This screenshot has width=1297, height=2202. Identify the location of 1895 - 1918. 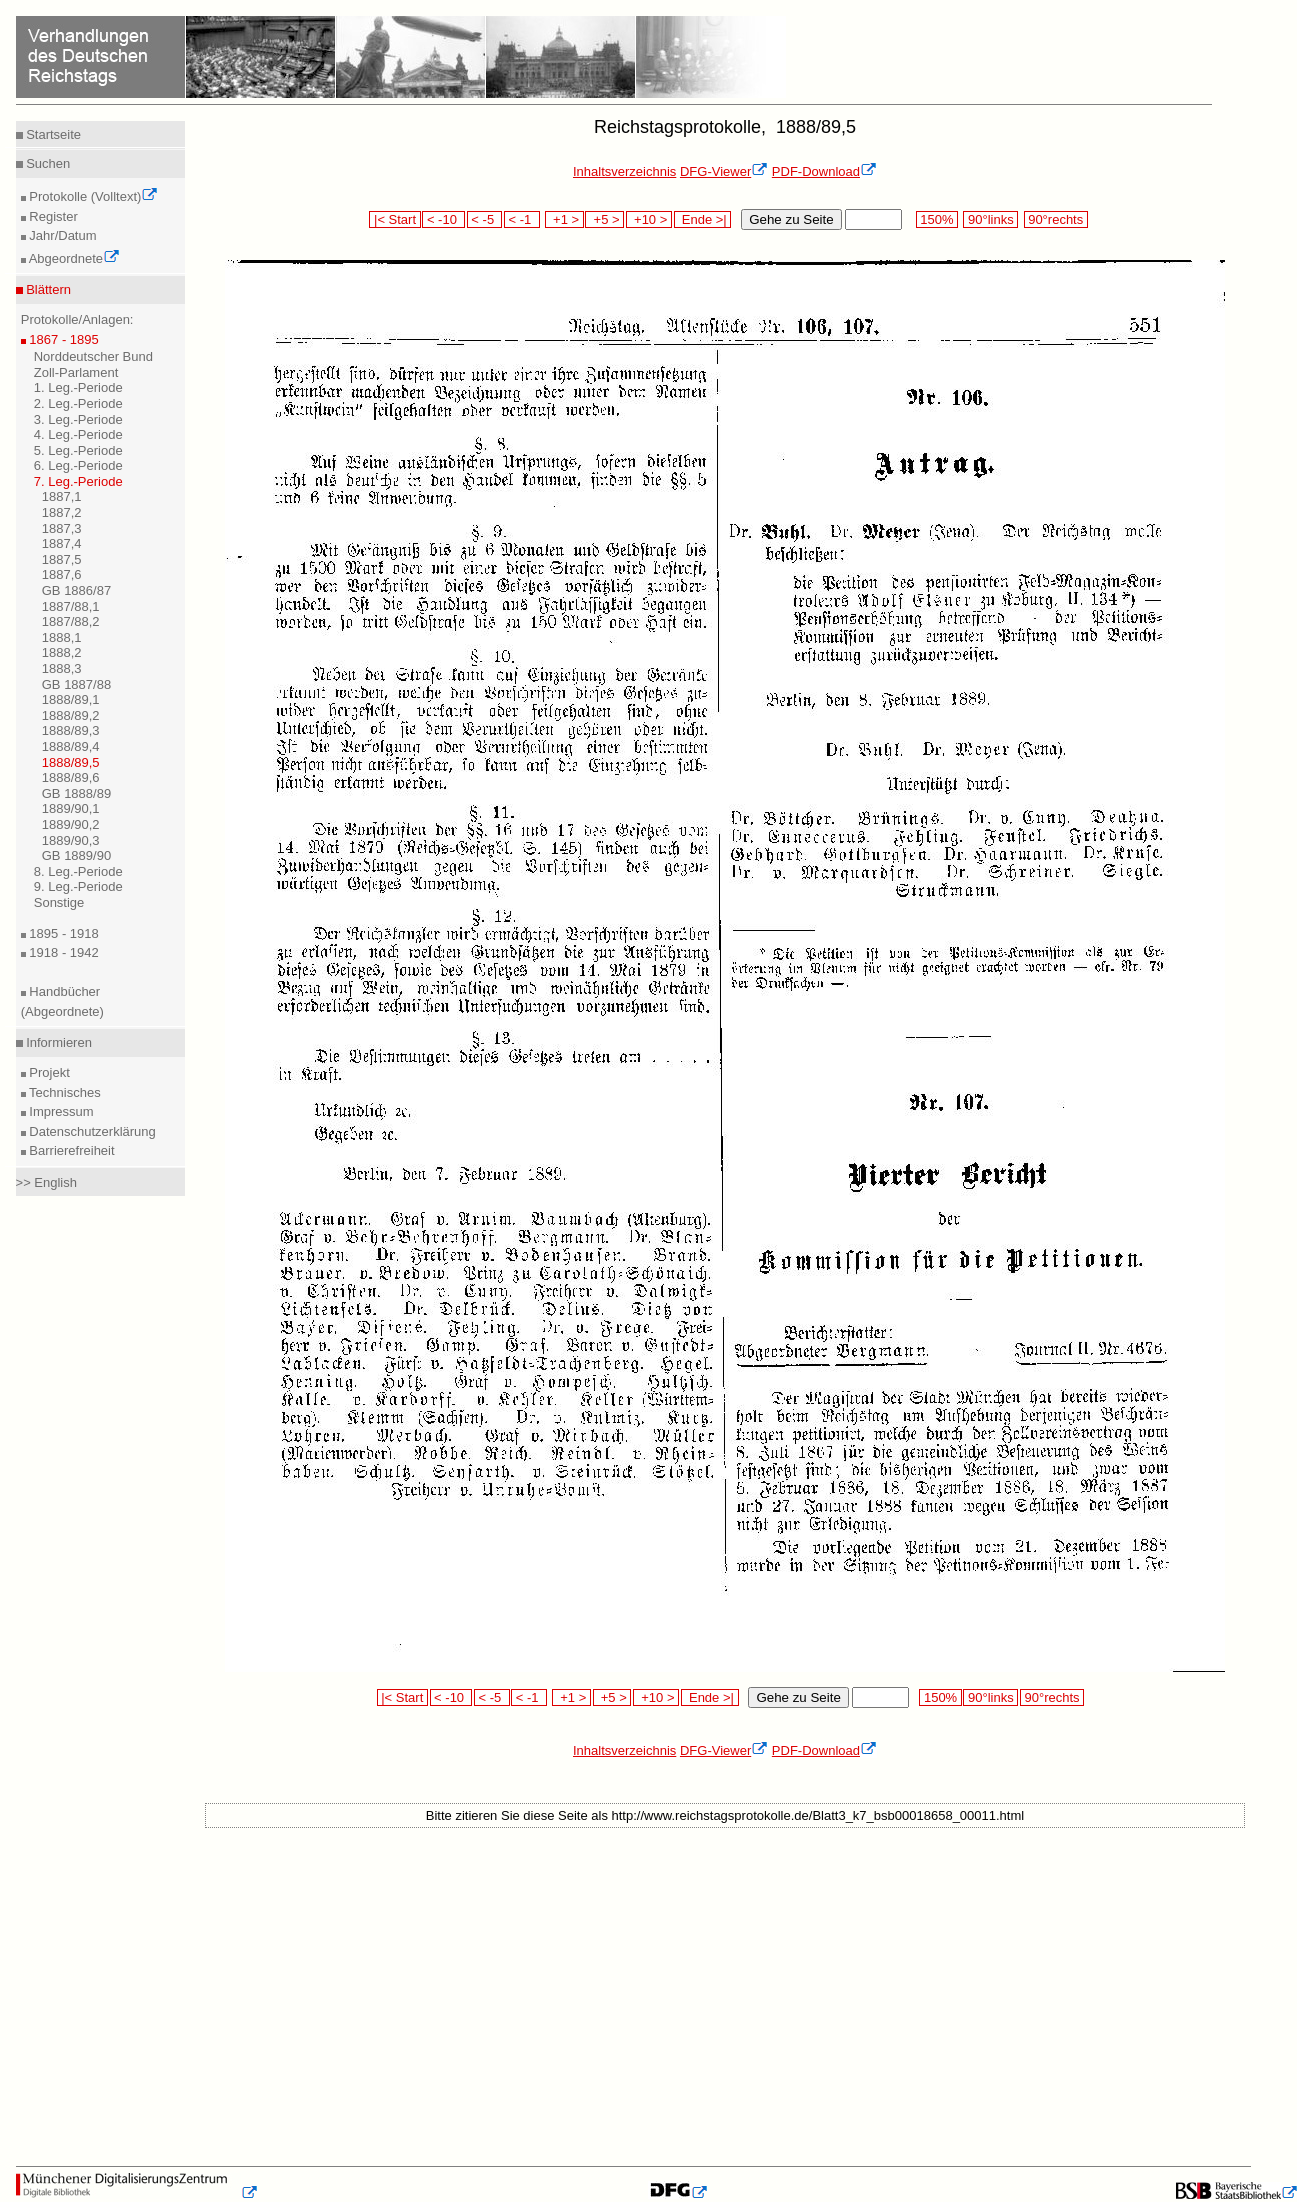
(62, 933).